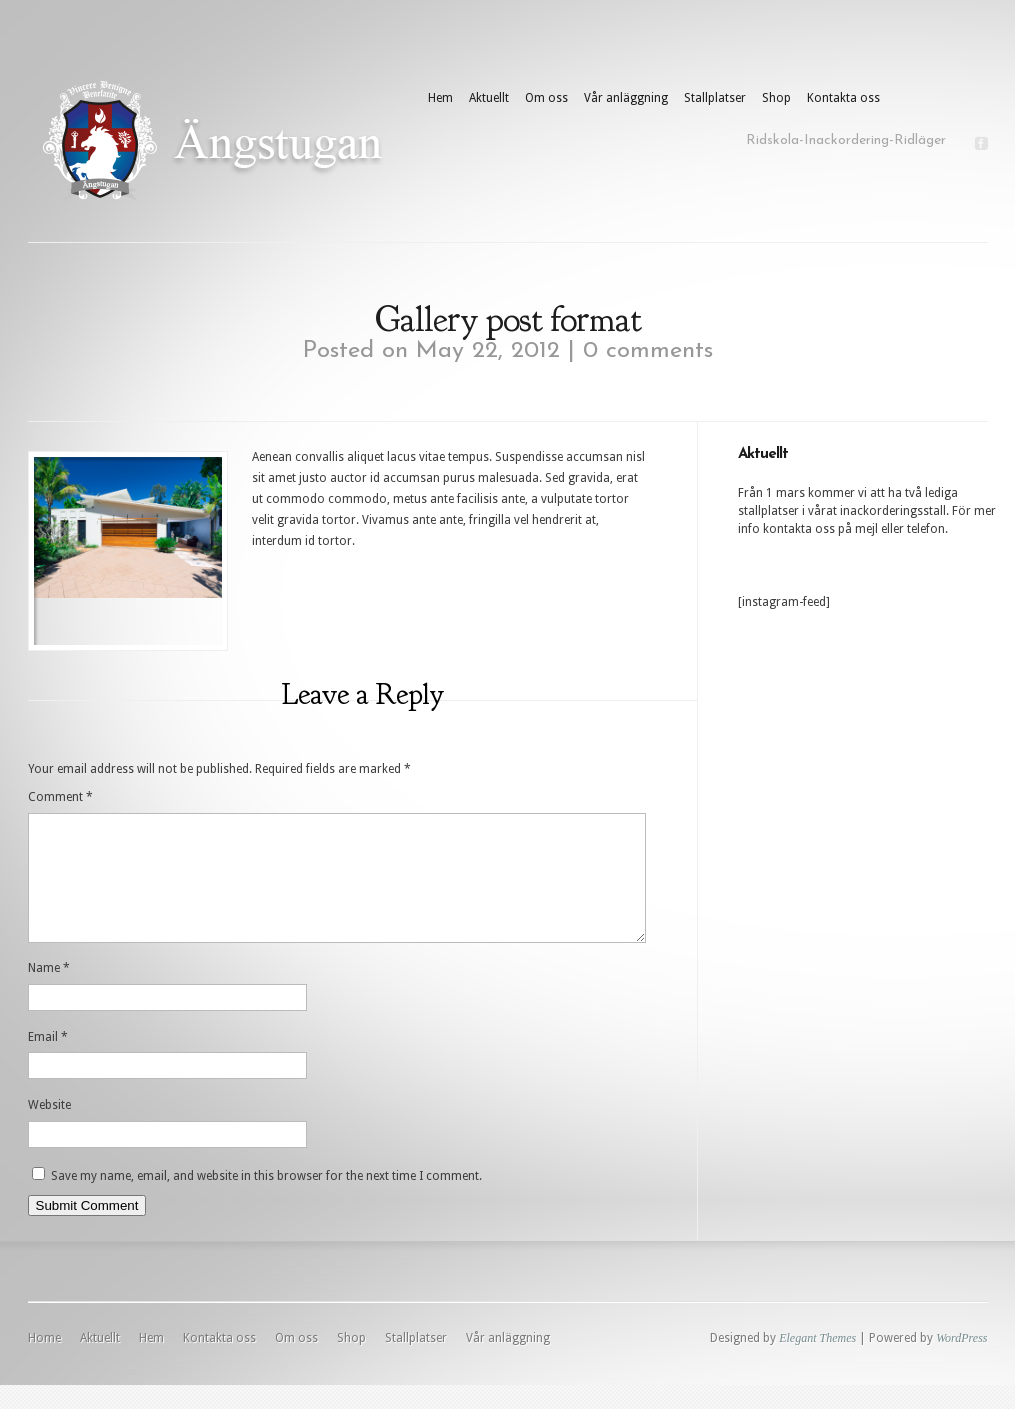  What do you see at coordinates (49, 992) in the screenshot?
I see `Name` at bounding box center [49, 992].